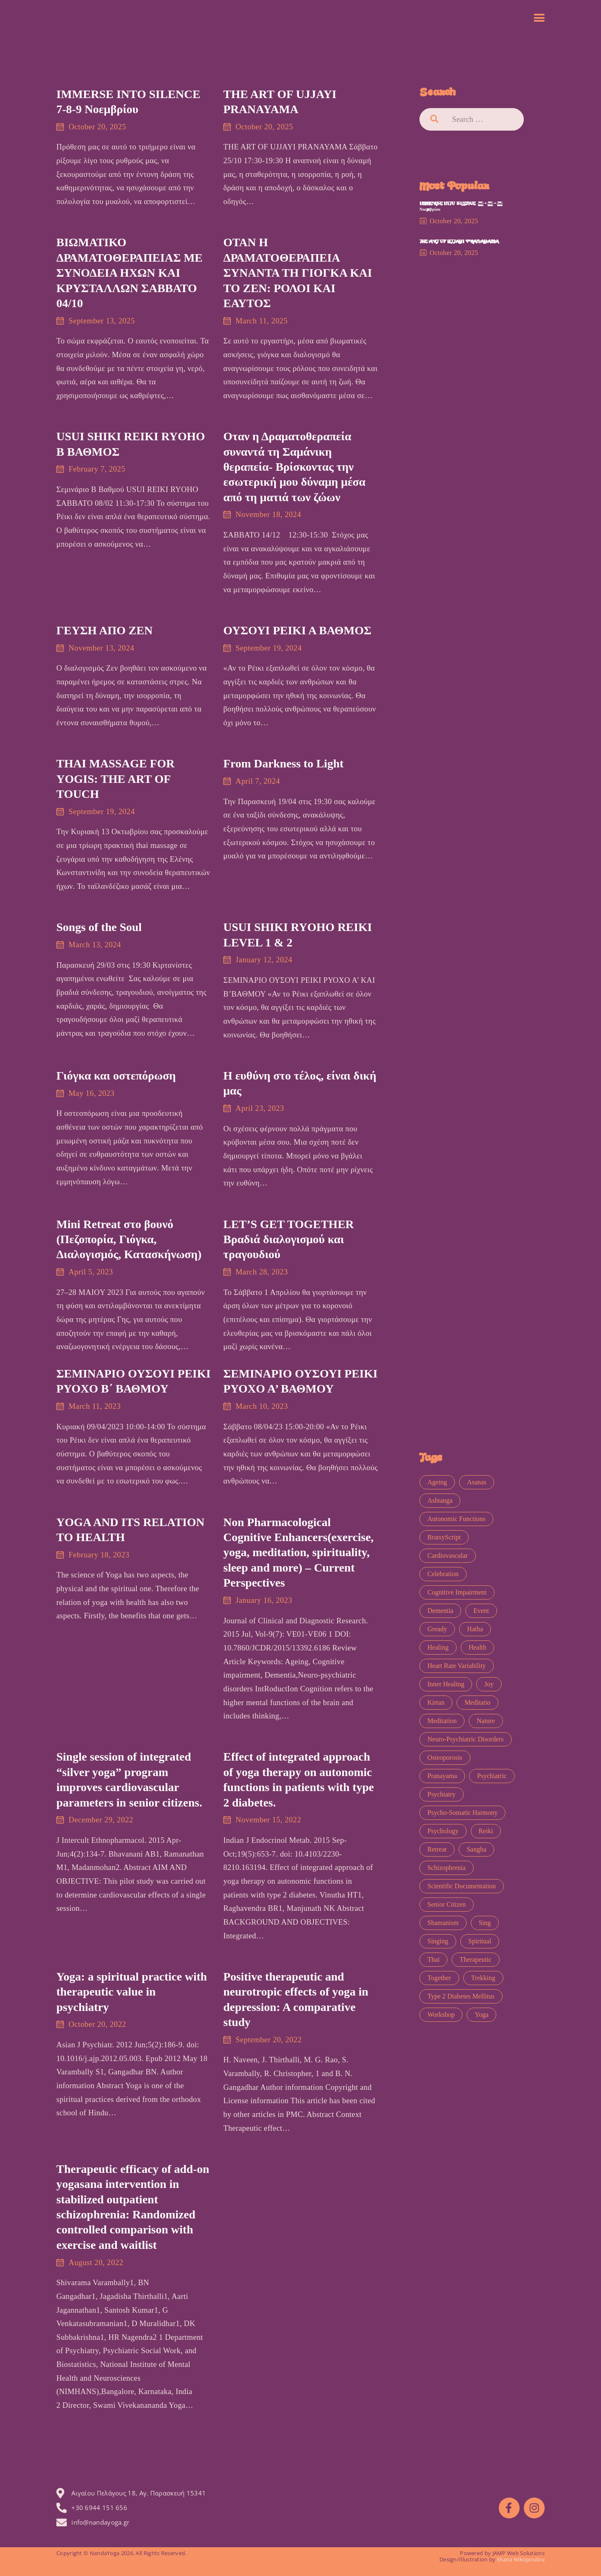 This screenshot has width=601, height=2576. What do you see at coordinates (476, 1849) in the screenshot?
I see `sangha [sangha (1 item)]` at bounding box center [476, 1849].